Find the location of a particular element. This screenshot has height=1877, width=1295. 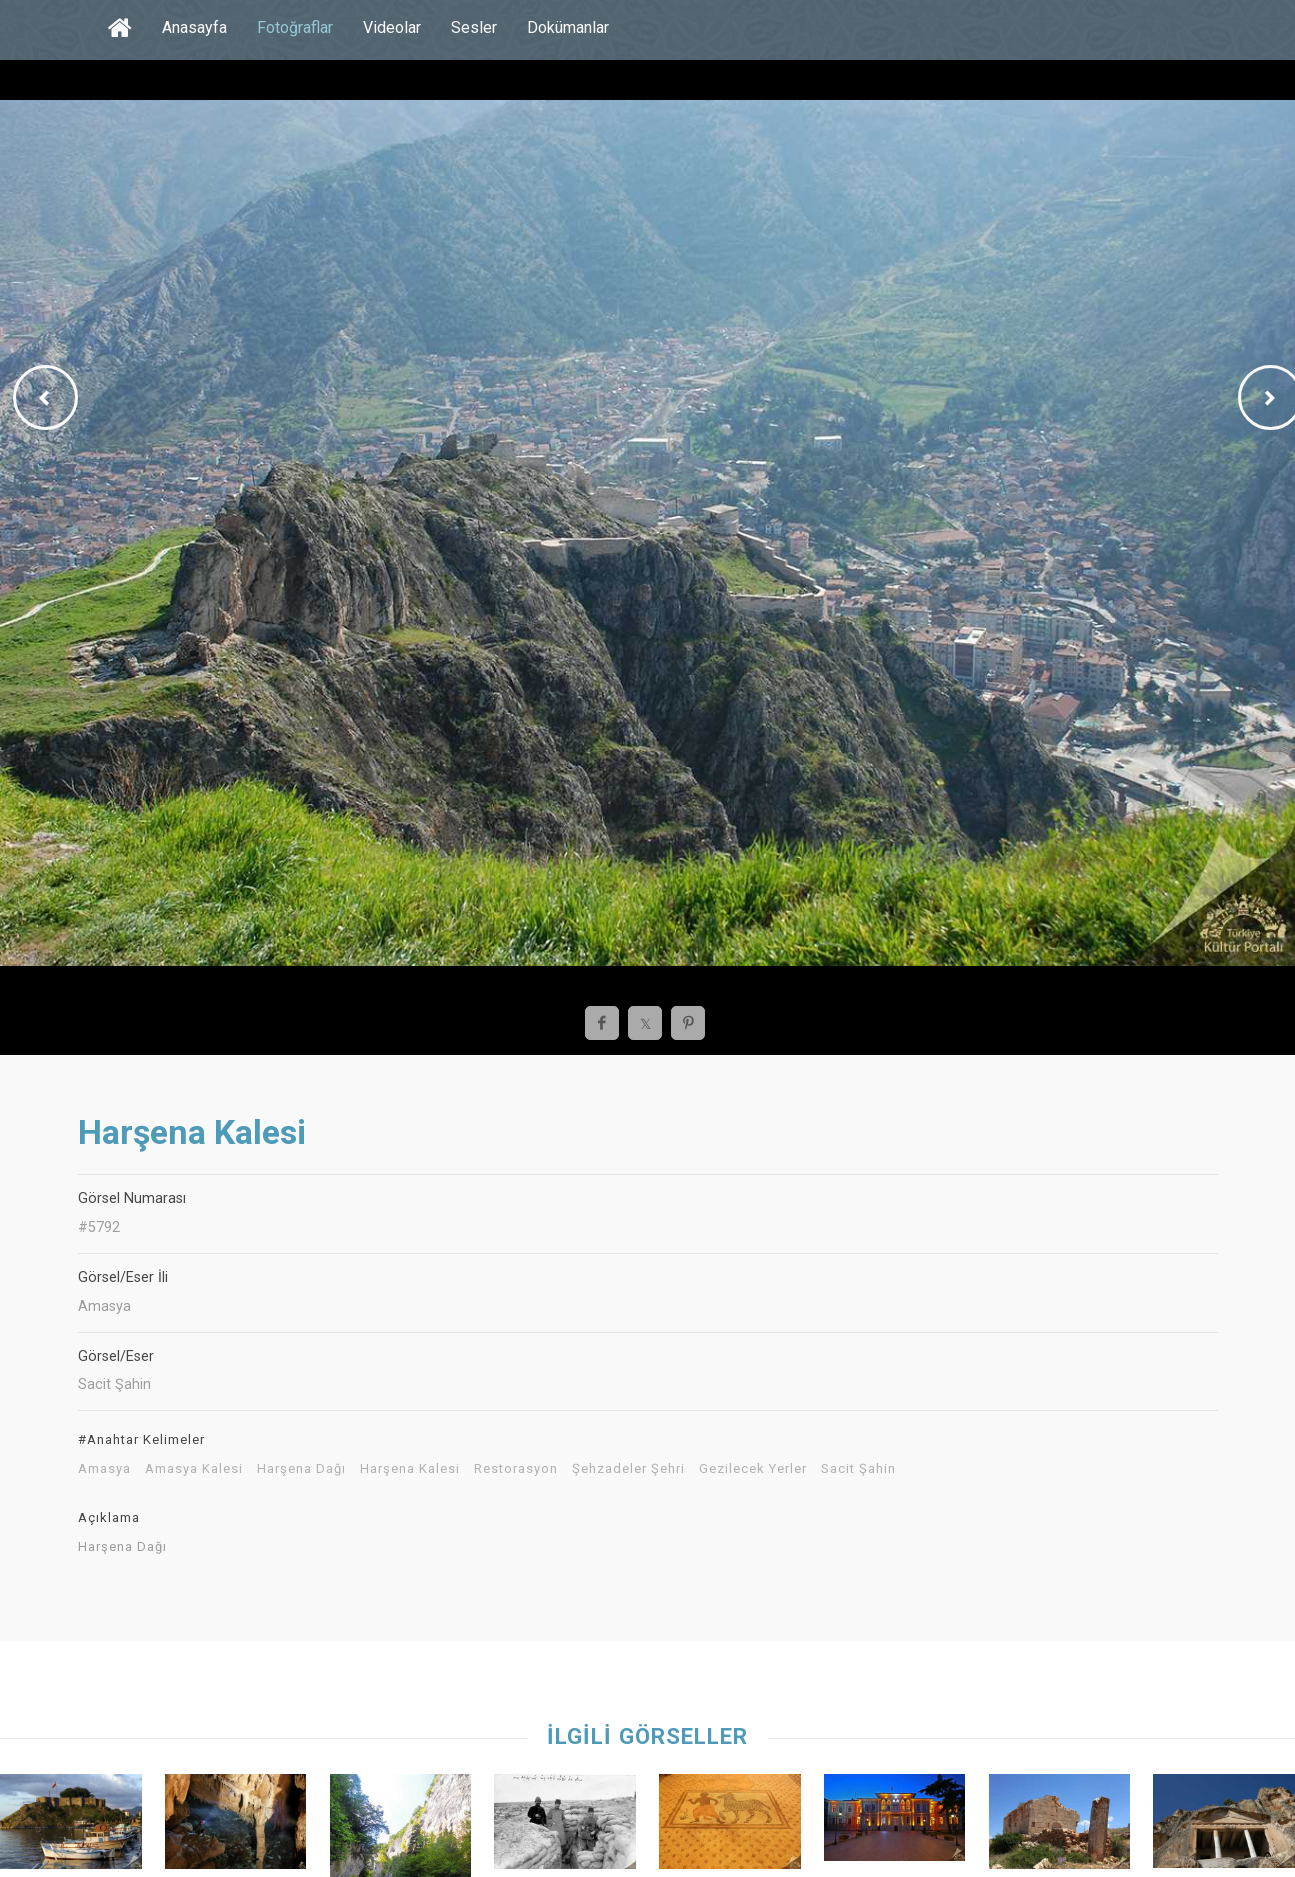

Harşena Kalesi is located at coordinates (410, 1469).